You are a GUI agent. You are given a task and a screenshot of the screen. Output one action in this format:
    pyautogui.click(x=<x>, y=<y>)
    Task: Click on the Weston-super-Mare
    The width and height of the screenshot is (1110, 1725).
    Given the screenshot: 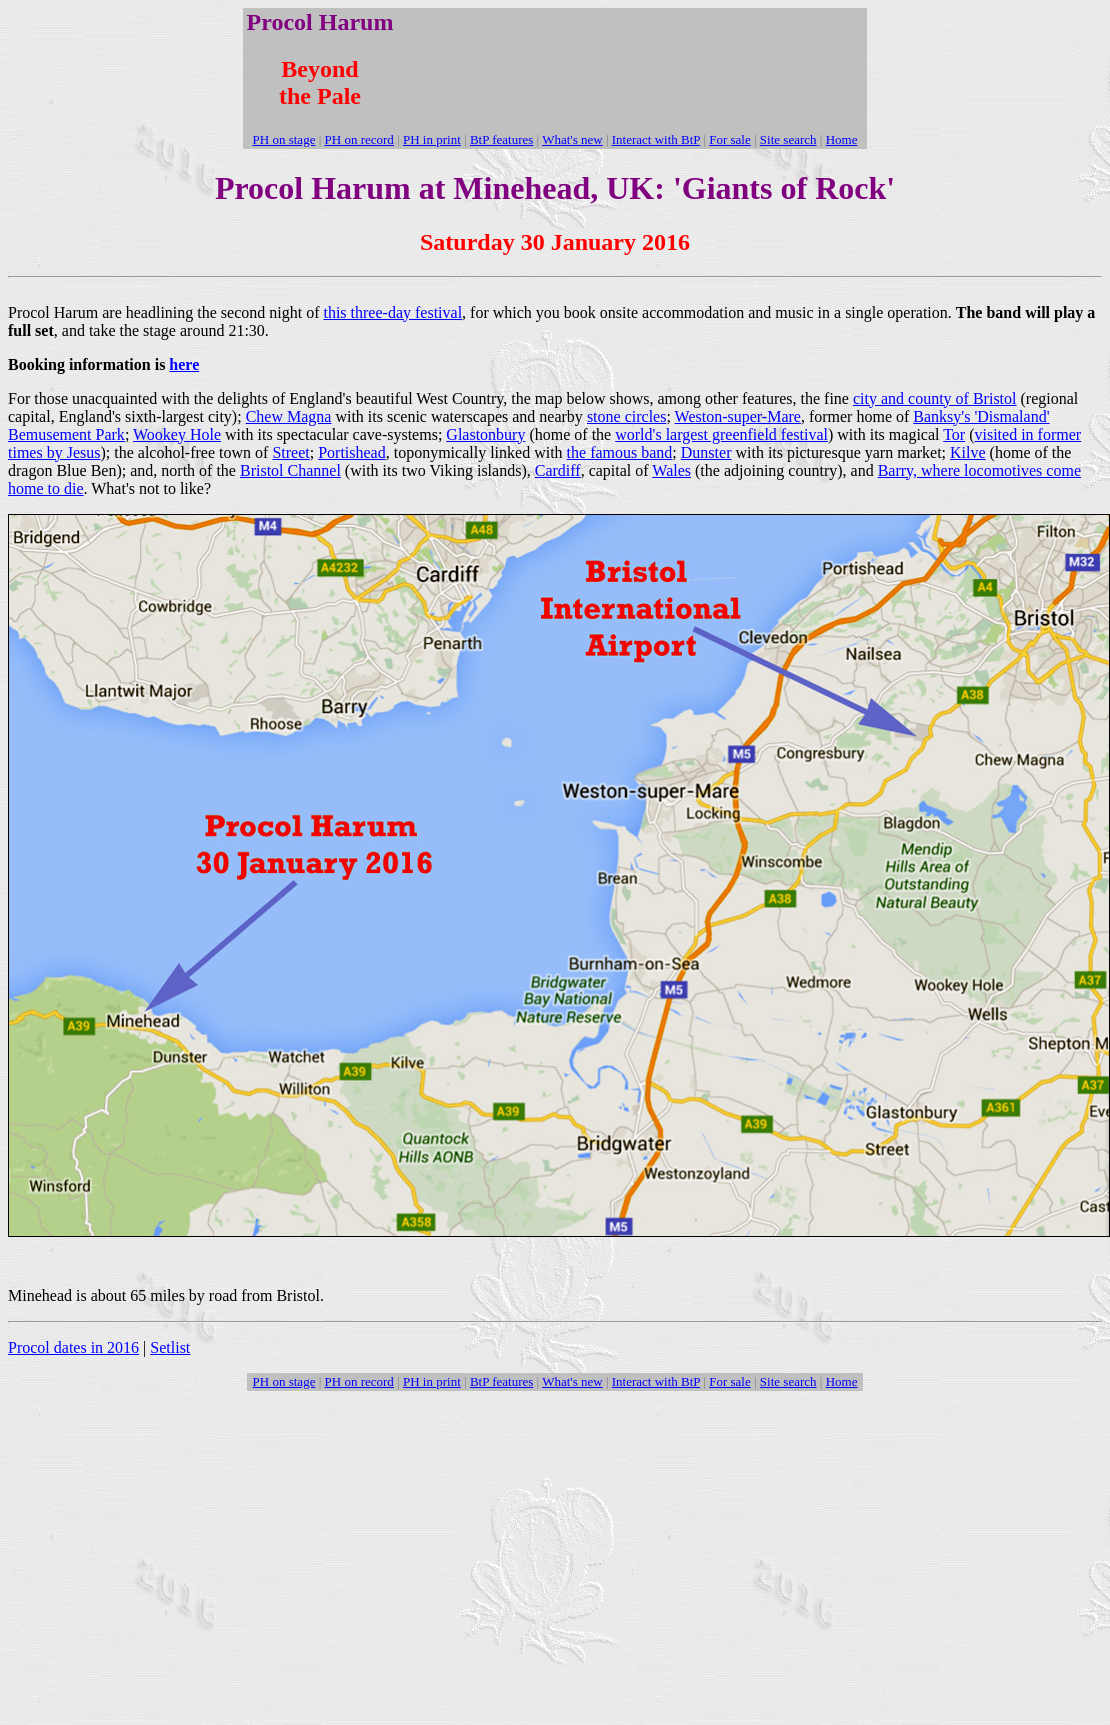 What is the action you would take?
    pyautogui.click(x=738, y=416)
    